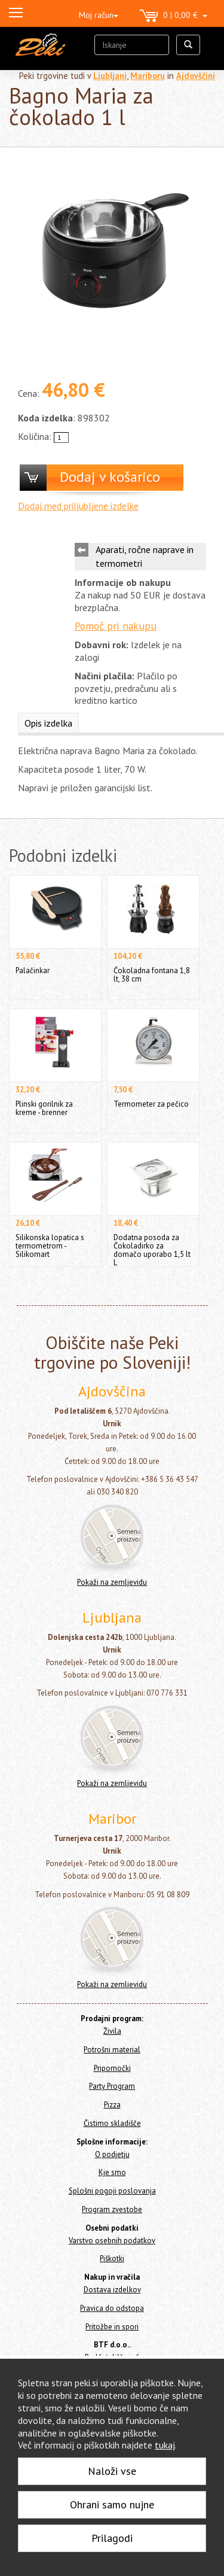 This screenshot has width=224, height=2576. Describe the element at coordinates (112, 2105) in the screenshot. I see `Pizza` at that location.